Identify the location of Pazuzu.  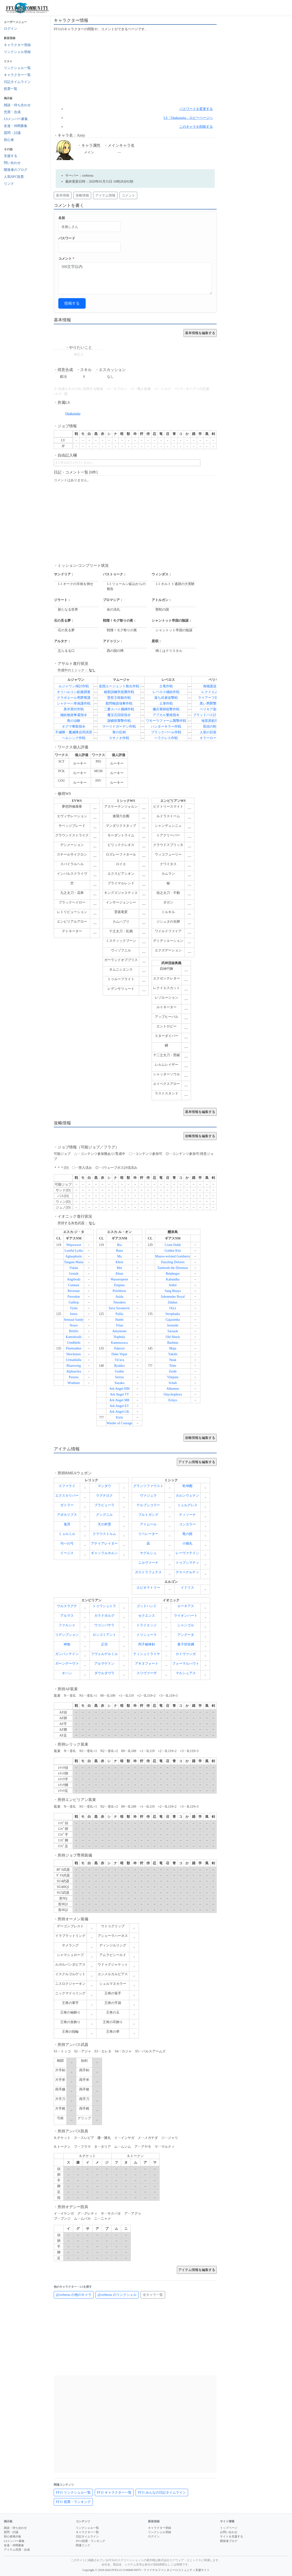
(73, 1377).